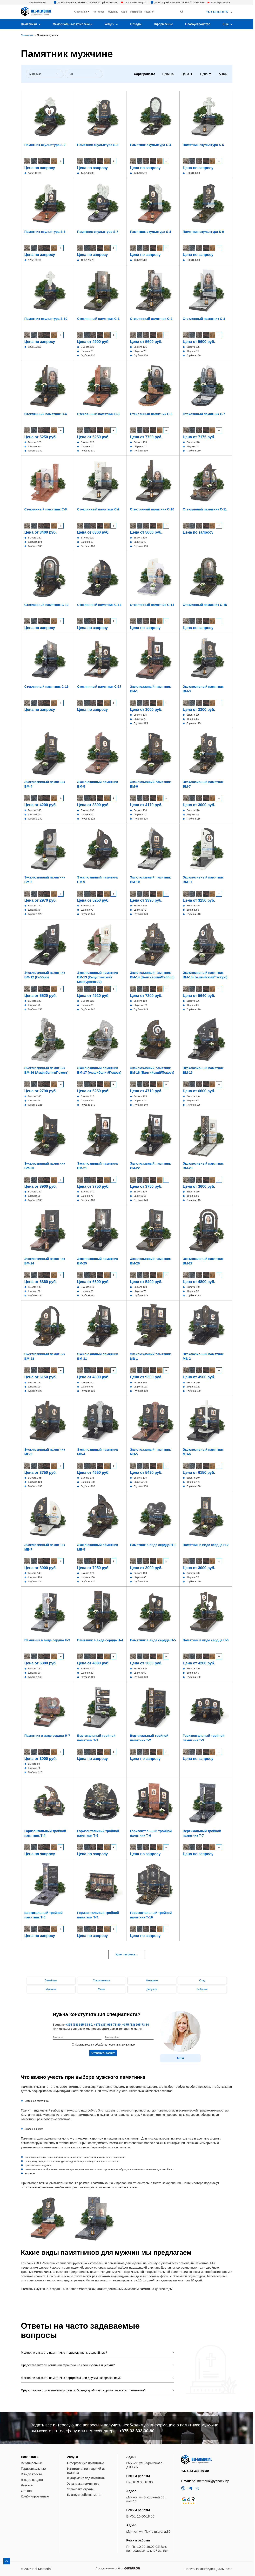 The image size is (255, 2576). I want to click on Акции, so click(124, 11).